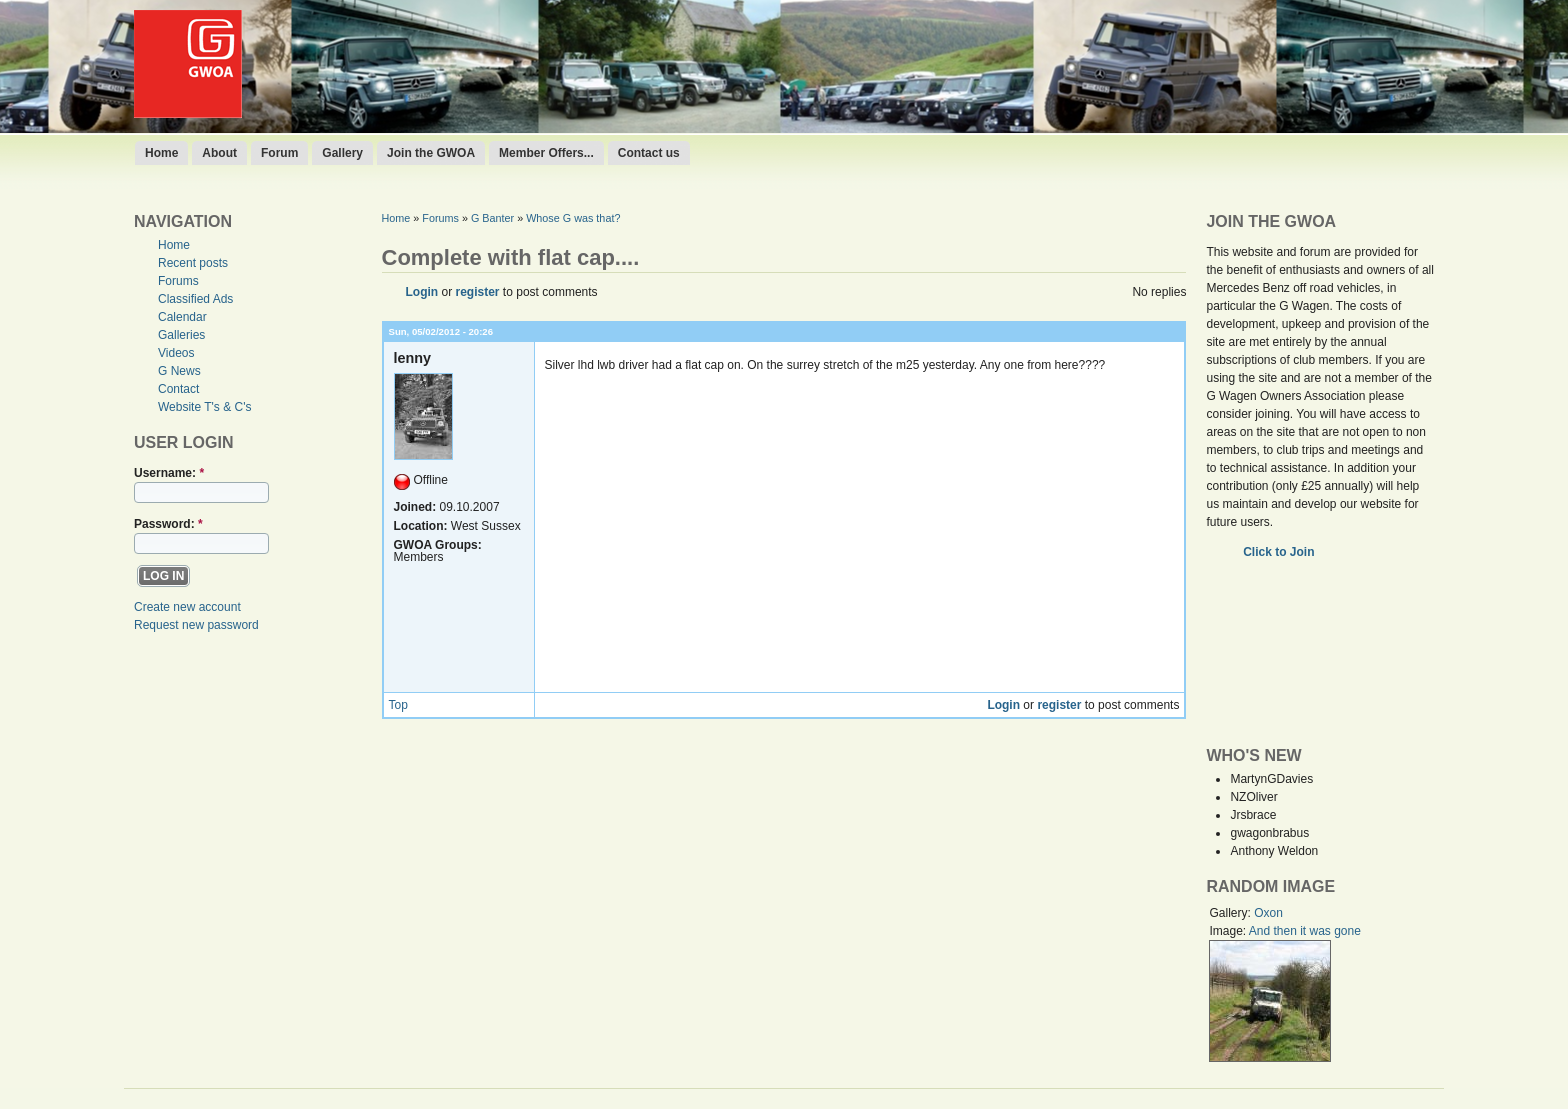 Image resolution: width=1568 pixels, height=1109 pixels. What do you see at coordinates (219, 153) in the screenshot?
I see `About` at bounding box center [219, 153].